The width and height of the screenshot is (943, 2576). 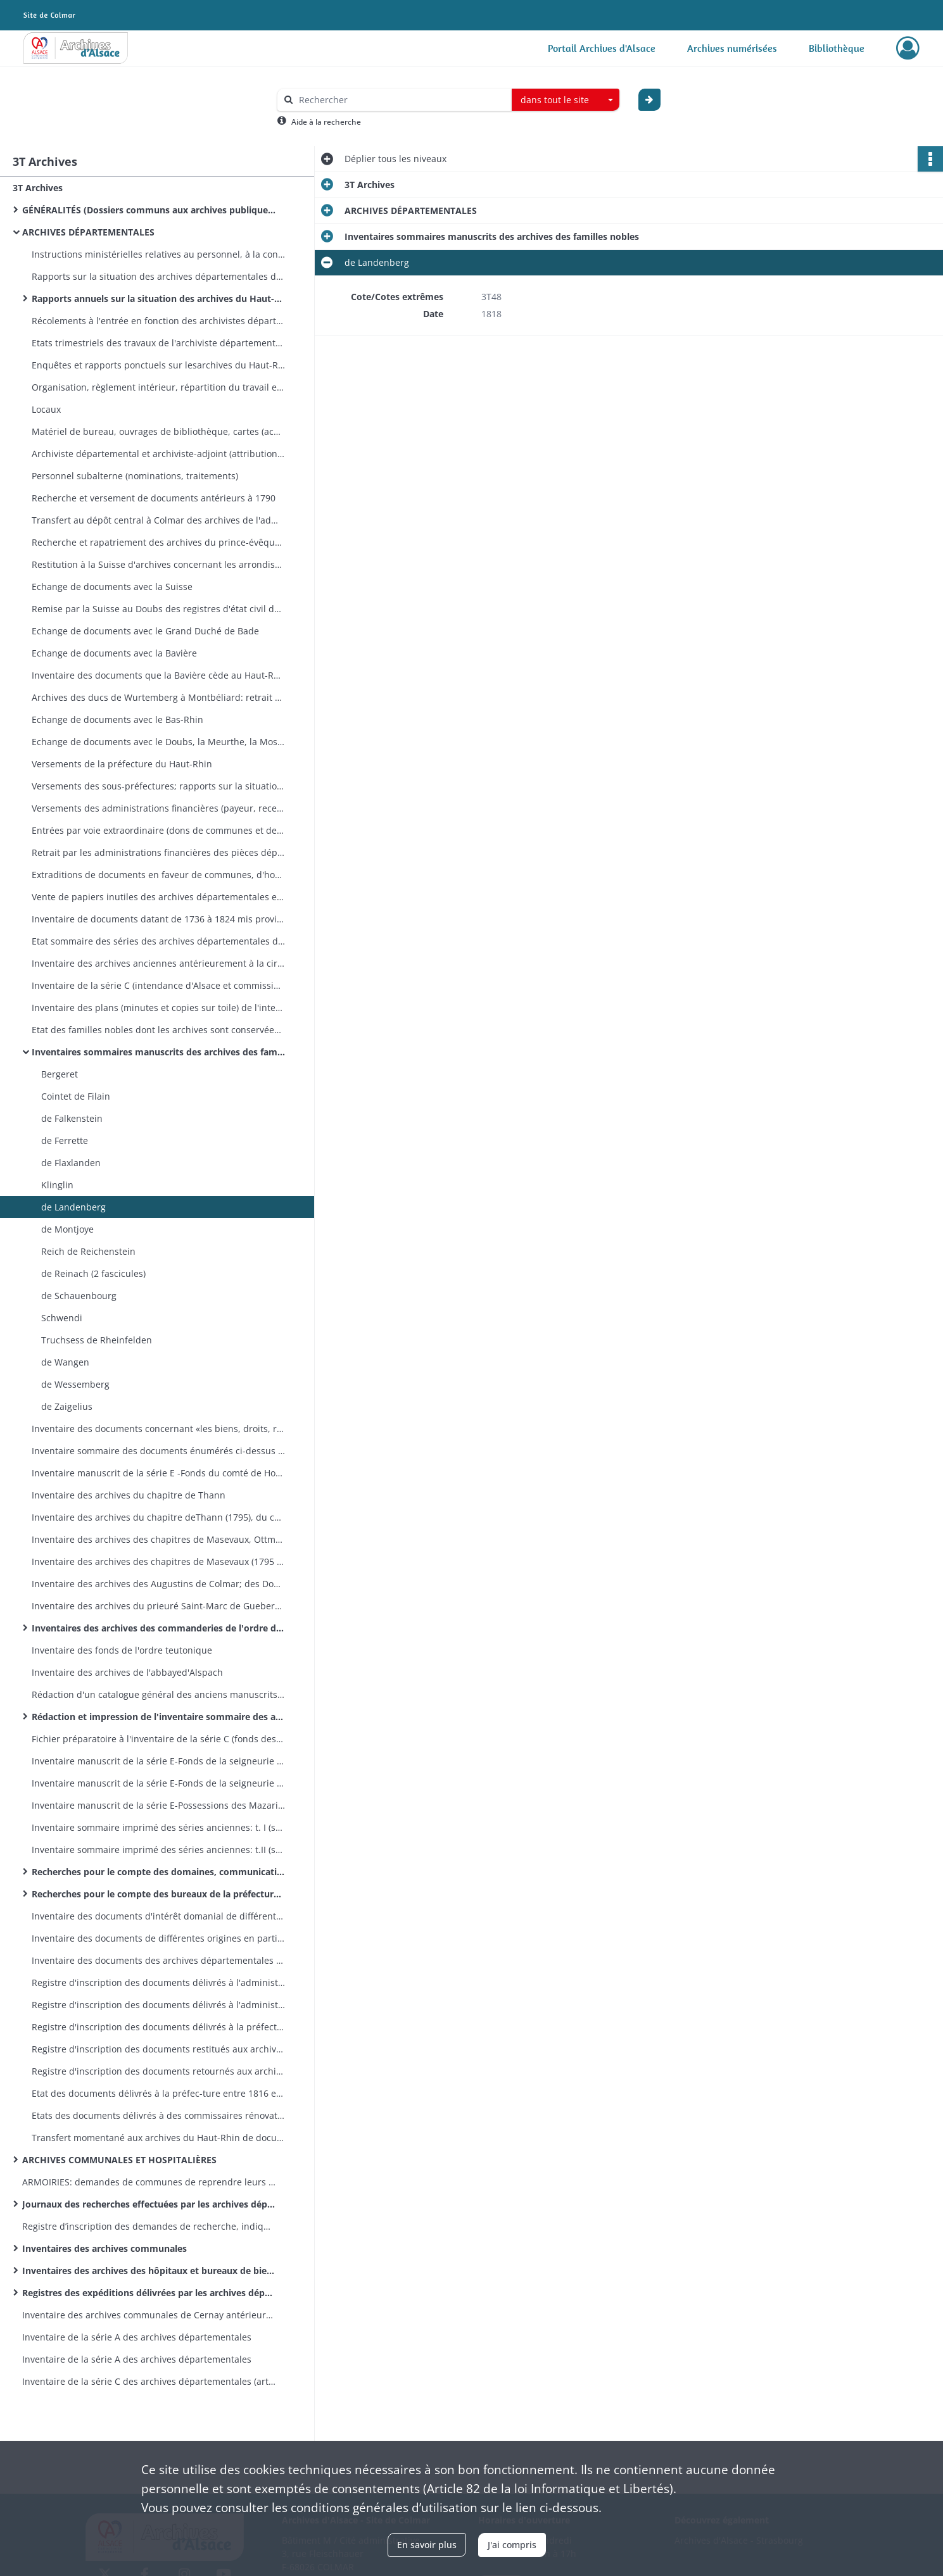 What do you see at coordinates (148, 2226) in the screenshot?
I see `Registre d’inscription des demandes de recherche, indiquant le résultat de la recherche` at bounding box center [148, 2226].